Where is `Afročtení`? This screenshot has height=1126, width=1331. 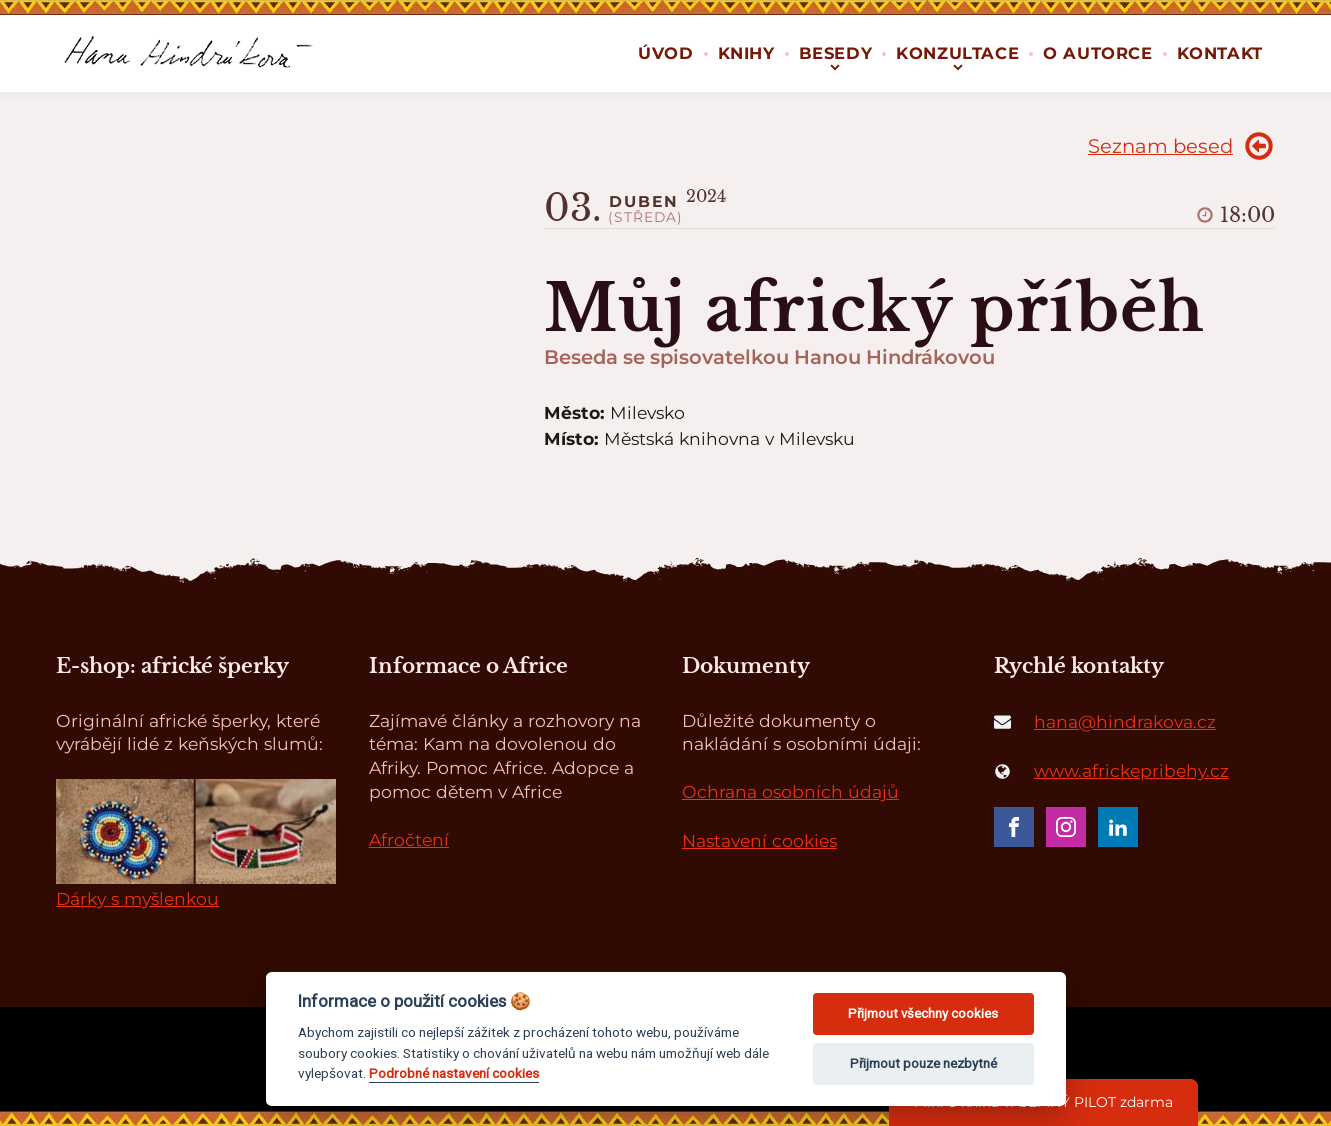 Afročtení is located at coordinates (409, 839).